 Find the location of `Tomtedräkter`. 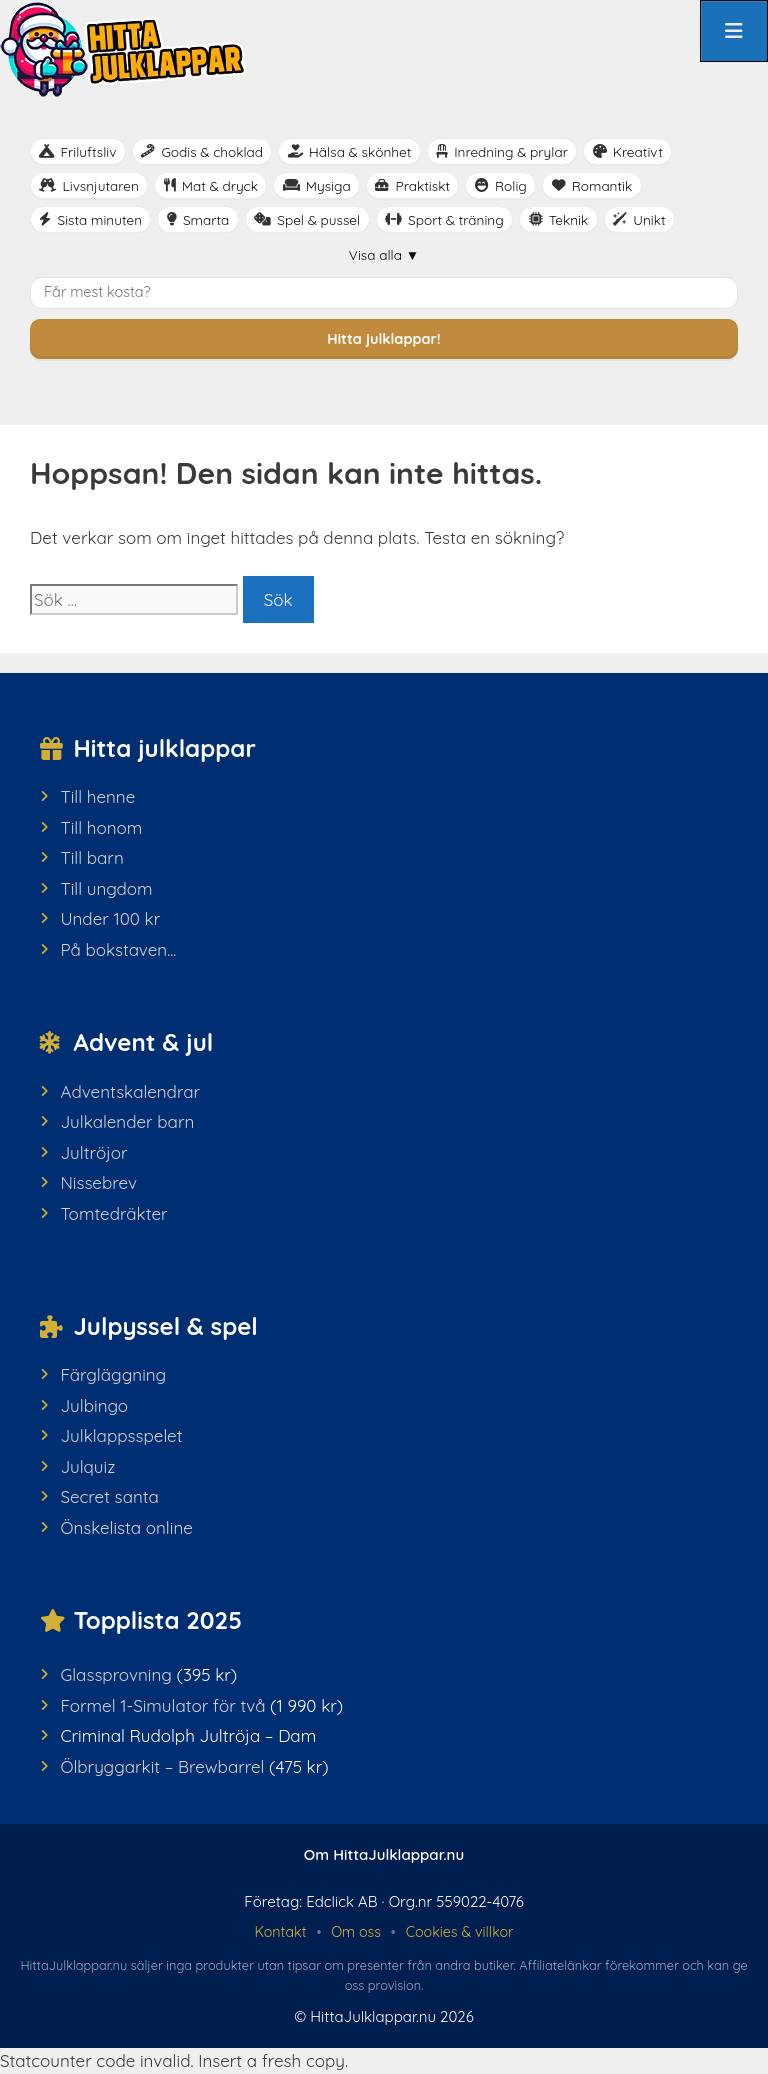

Tomtedräkter is located at coordinates (113, 1213).